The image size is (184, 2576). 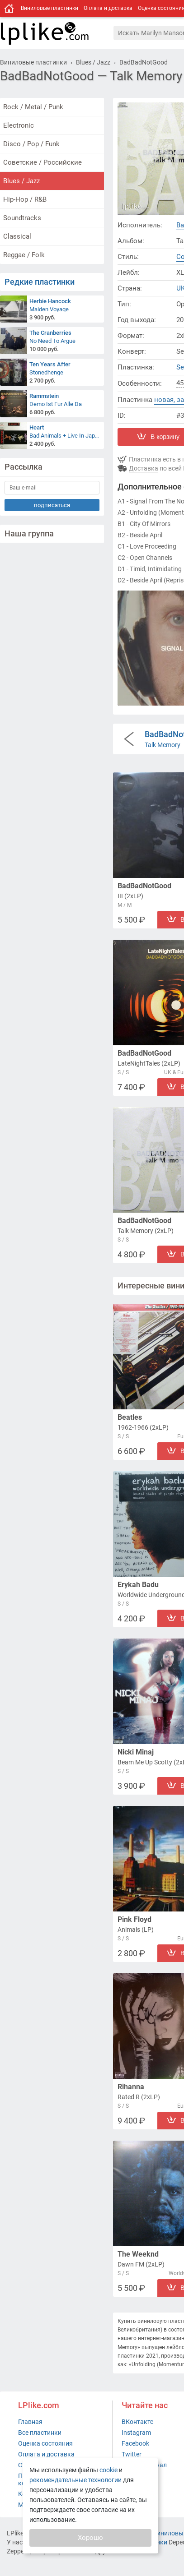 What do you see at coordinates (17, 236) in the screenshot?
I see `Classical` at bounding box center [17, 236].